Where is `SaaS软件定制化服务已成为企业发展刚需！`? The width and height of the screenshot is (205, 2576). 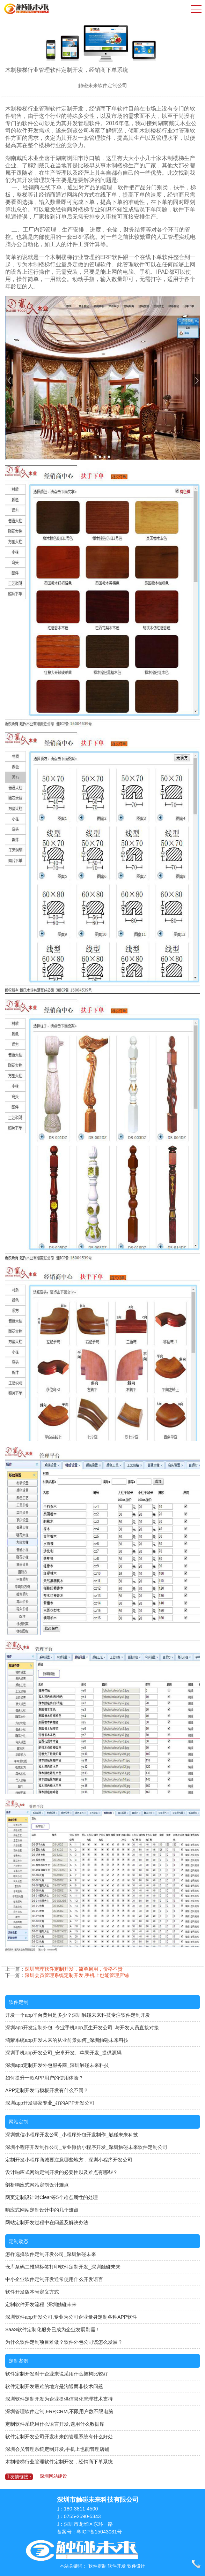
SaaS软件定制化服务已成为企业发展刚需！ is located at coordinates (52, 2329).